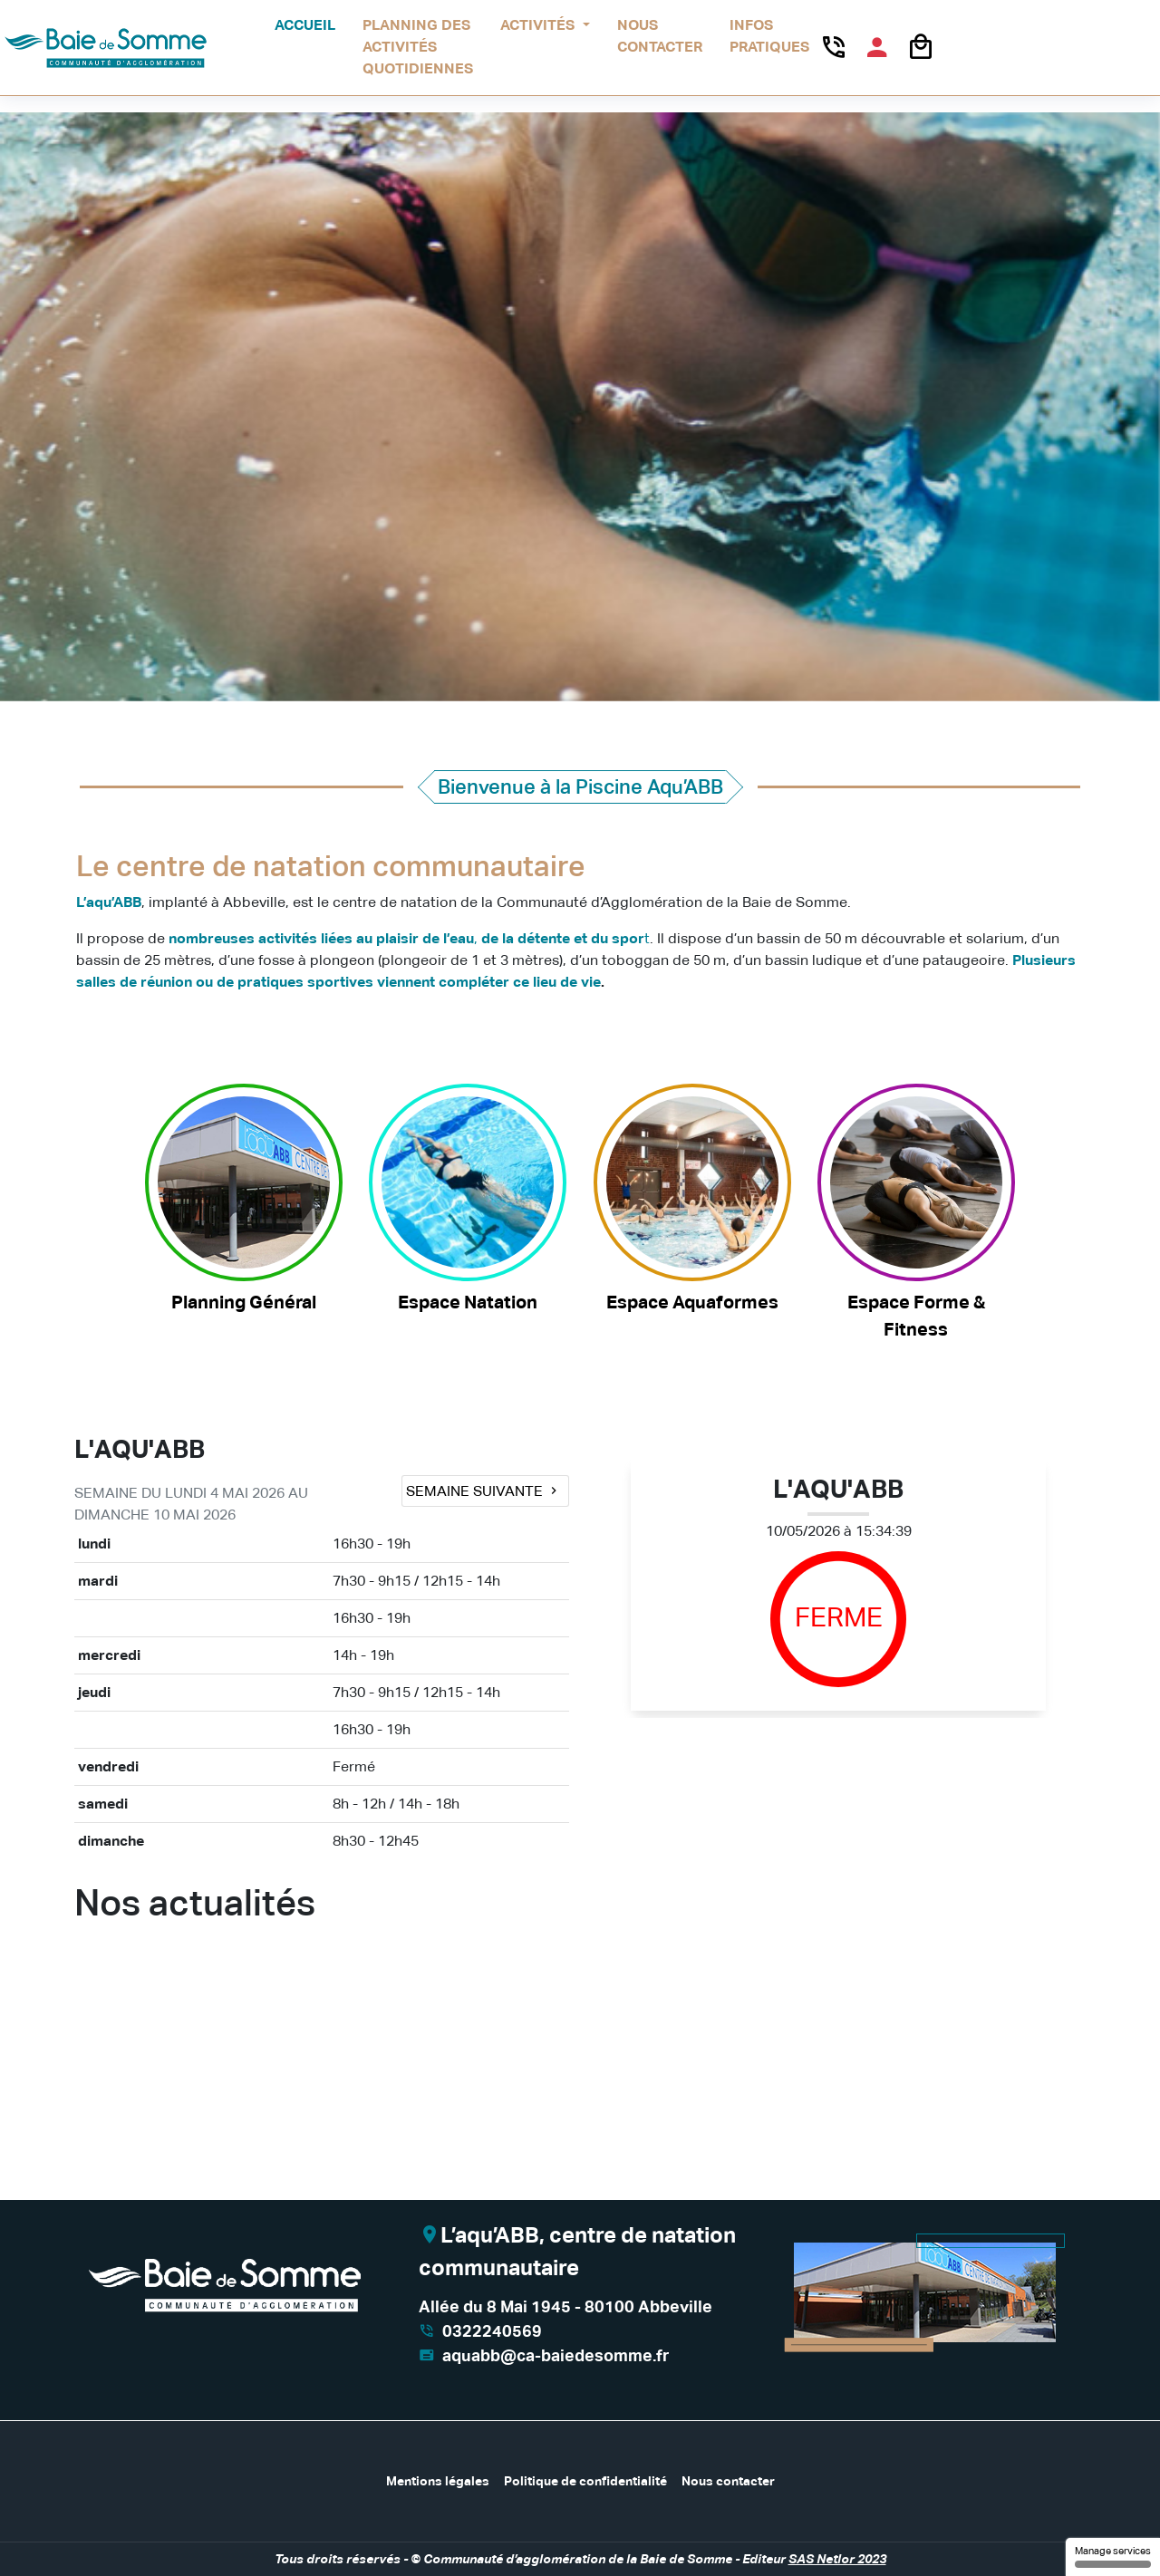 This screenshot has height=2576, width=1160. Describe the element at coordinates (305, 25) in the screenshot. I see `Accueil` at that location.